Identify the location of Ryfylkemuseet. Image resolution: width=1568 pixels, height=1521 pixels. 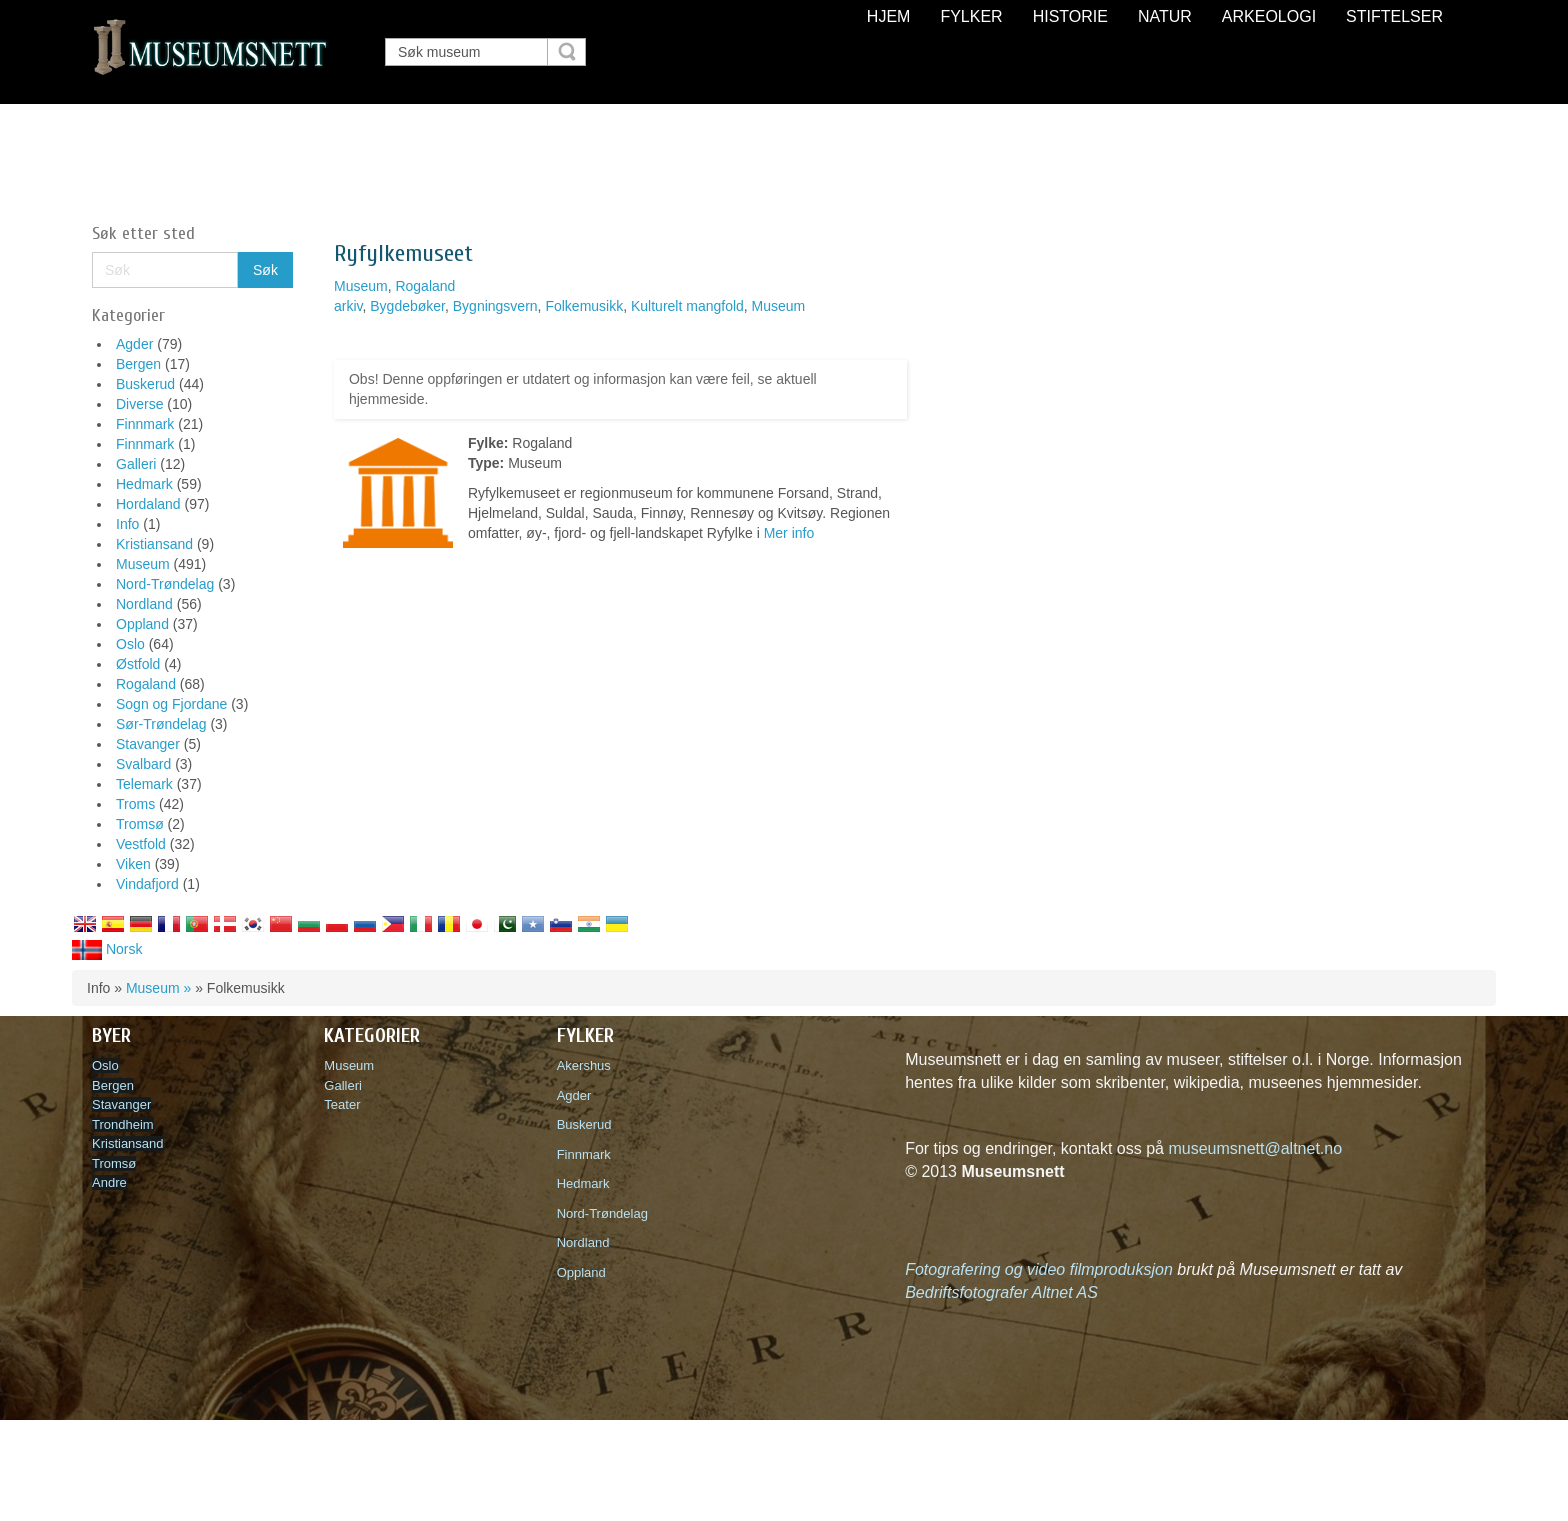
(403, 253).